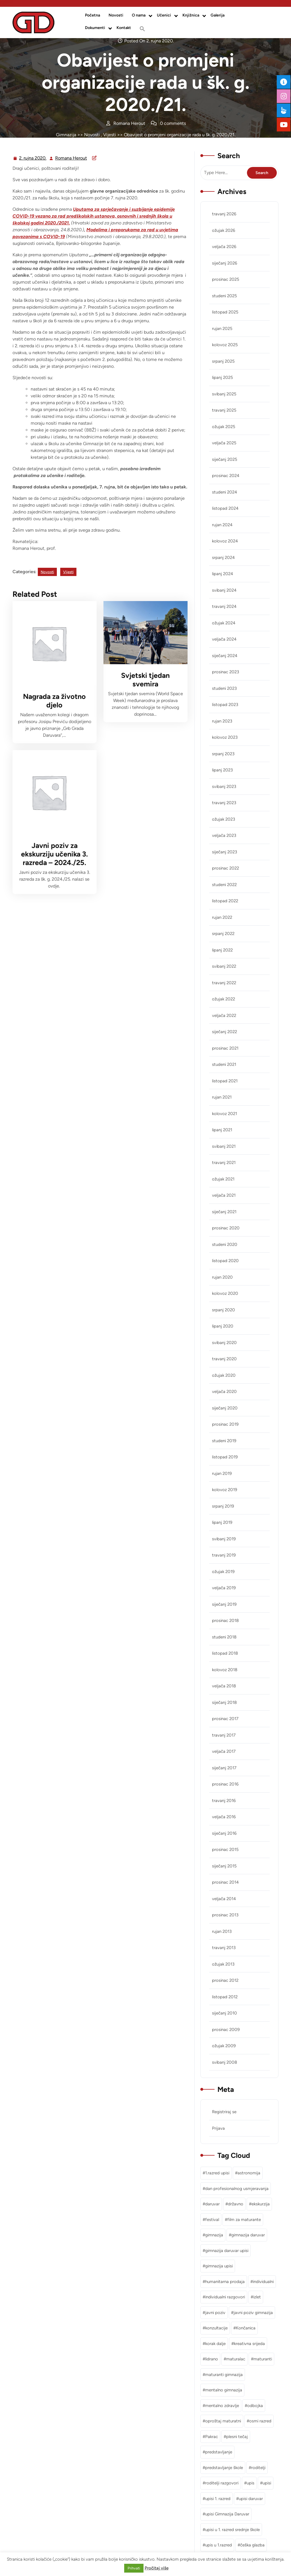 Image resolution: width=291 pixels, height=2576 pixels. I want to click on kreativna srijeda [kreativna srijeda (1 stavka)], so click(249, 2343).